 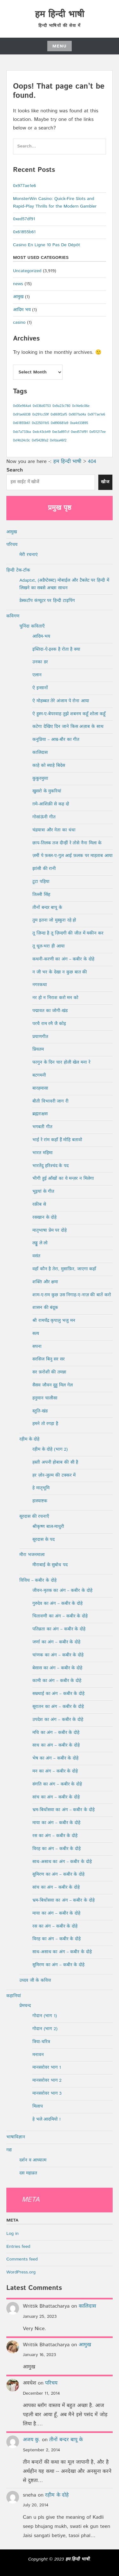 What do you see at coordinates (45, 1307) in the screenshot?
I see `शासन की बंदूक` at bounding box center [45, 1307].